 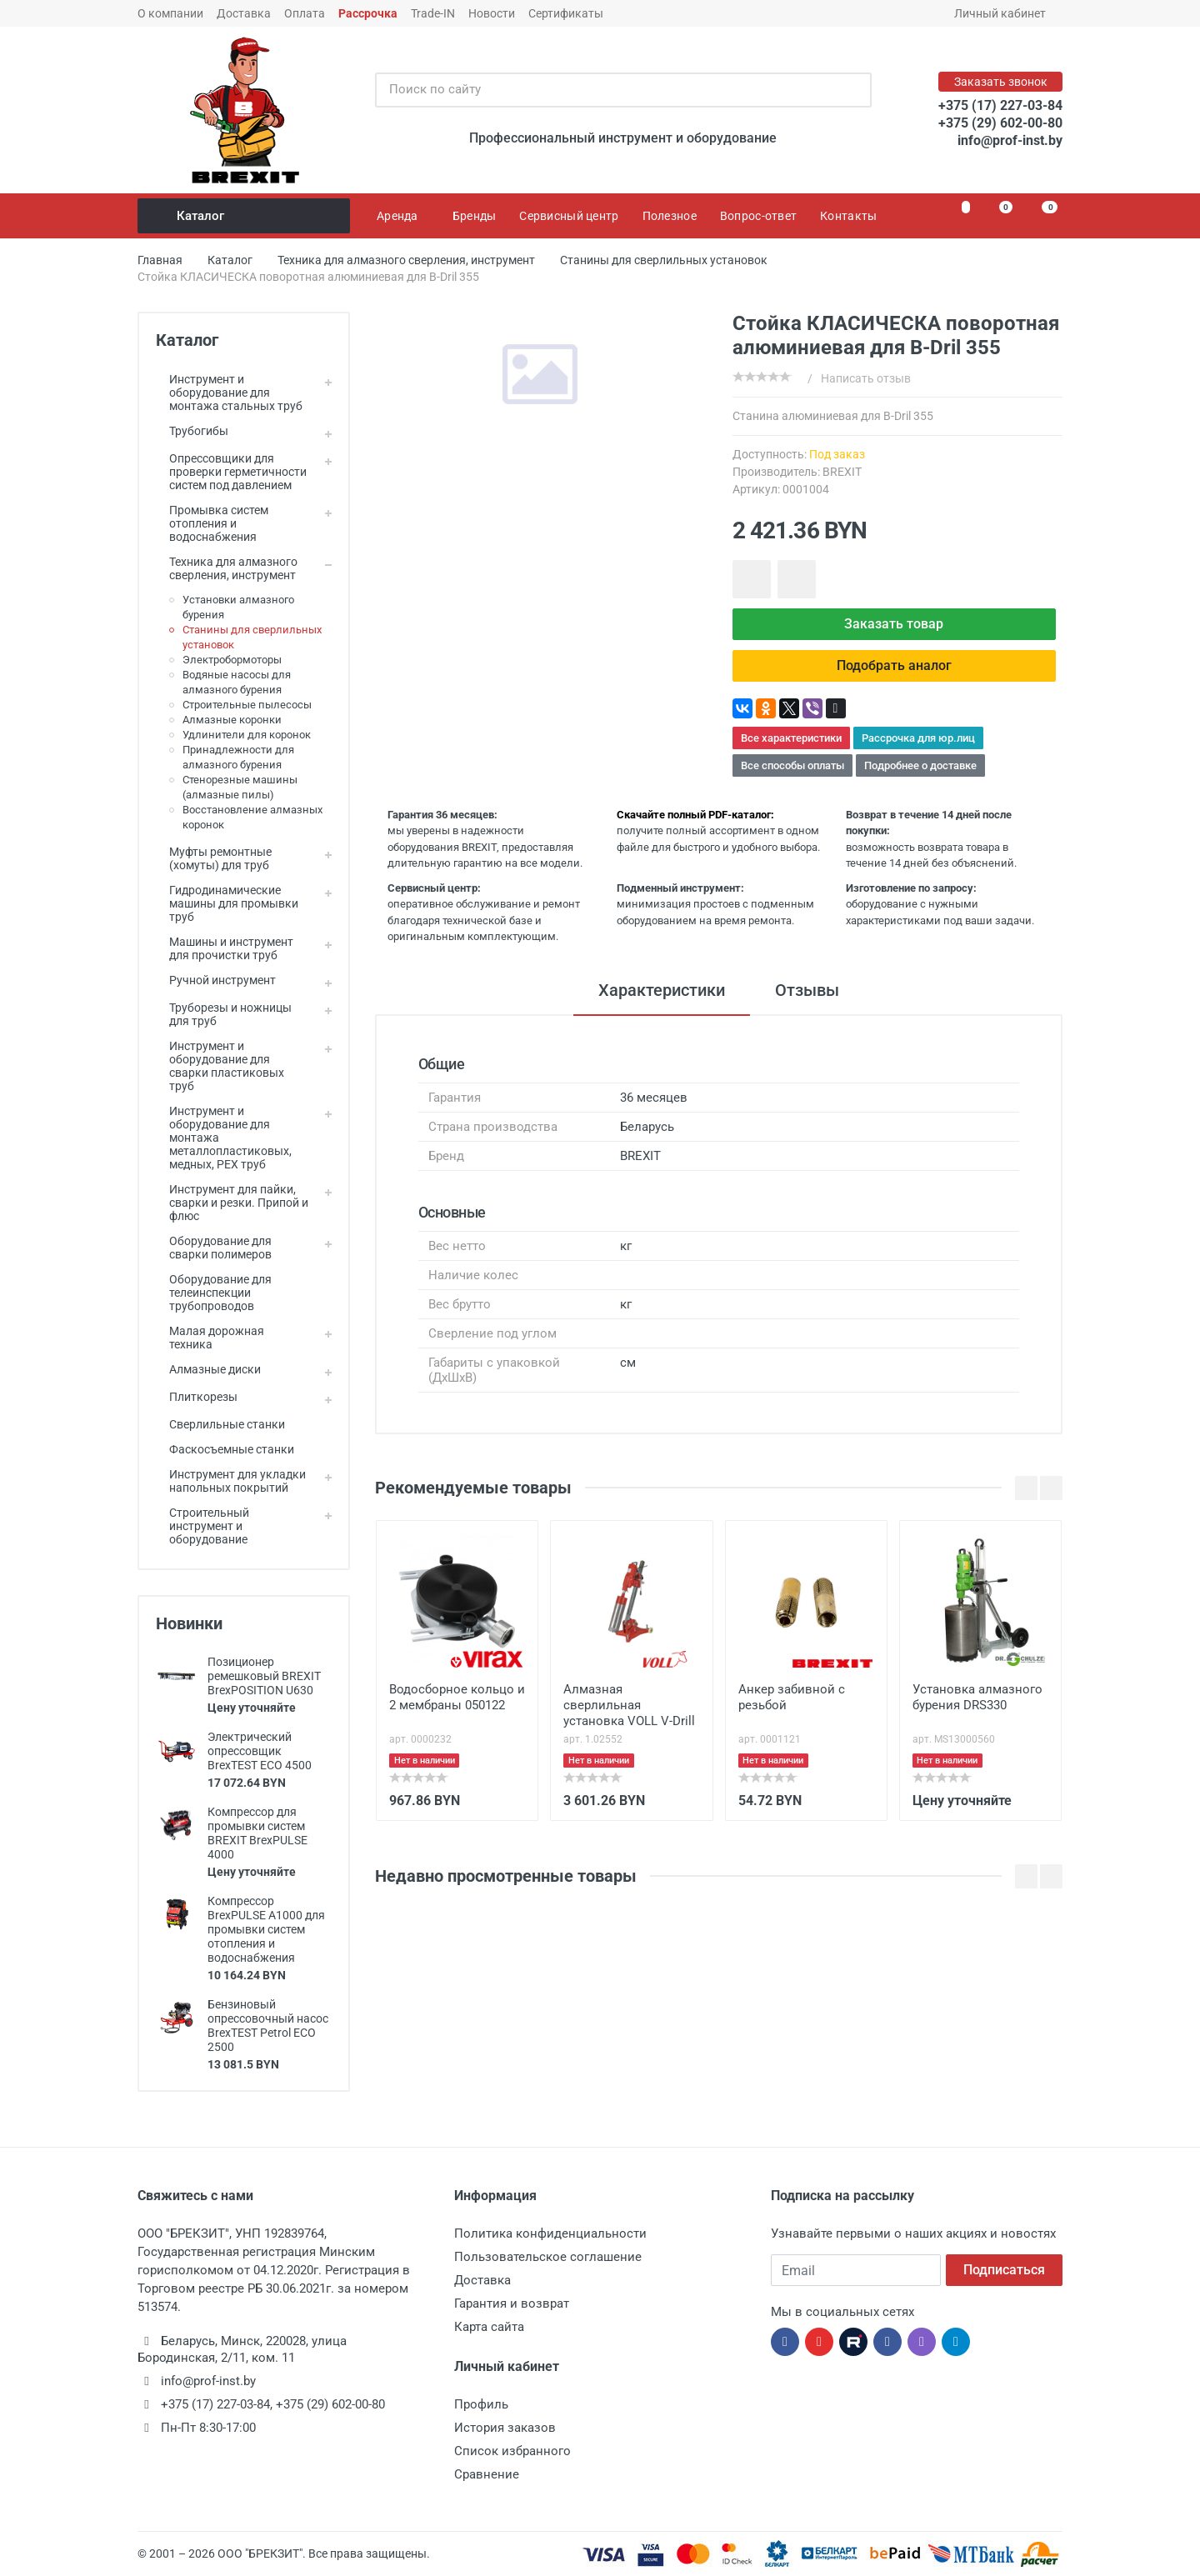 What do you see at coordinates (866, 378) in the screenshot?
I see `Написать отзыв` at bounding box center [866, 378].